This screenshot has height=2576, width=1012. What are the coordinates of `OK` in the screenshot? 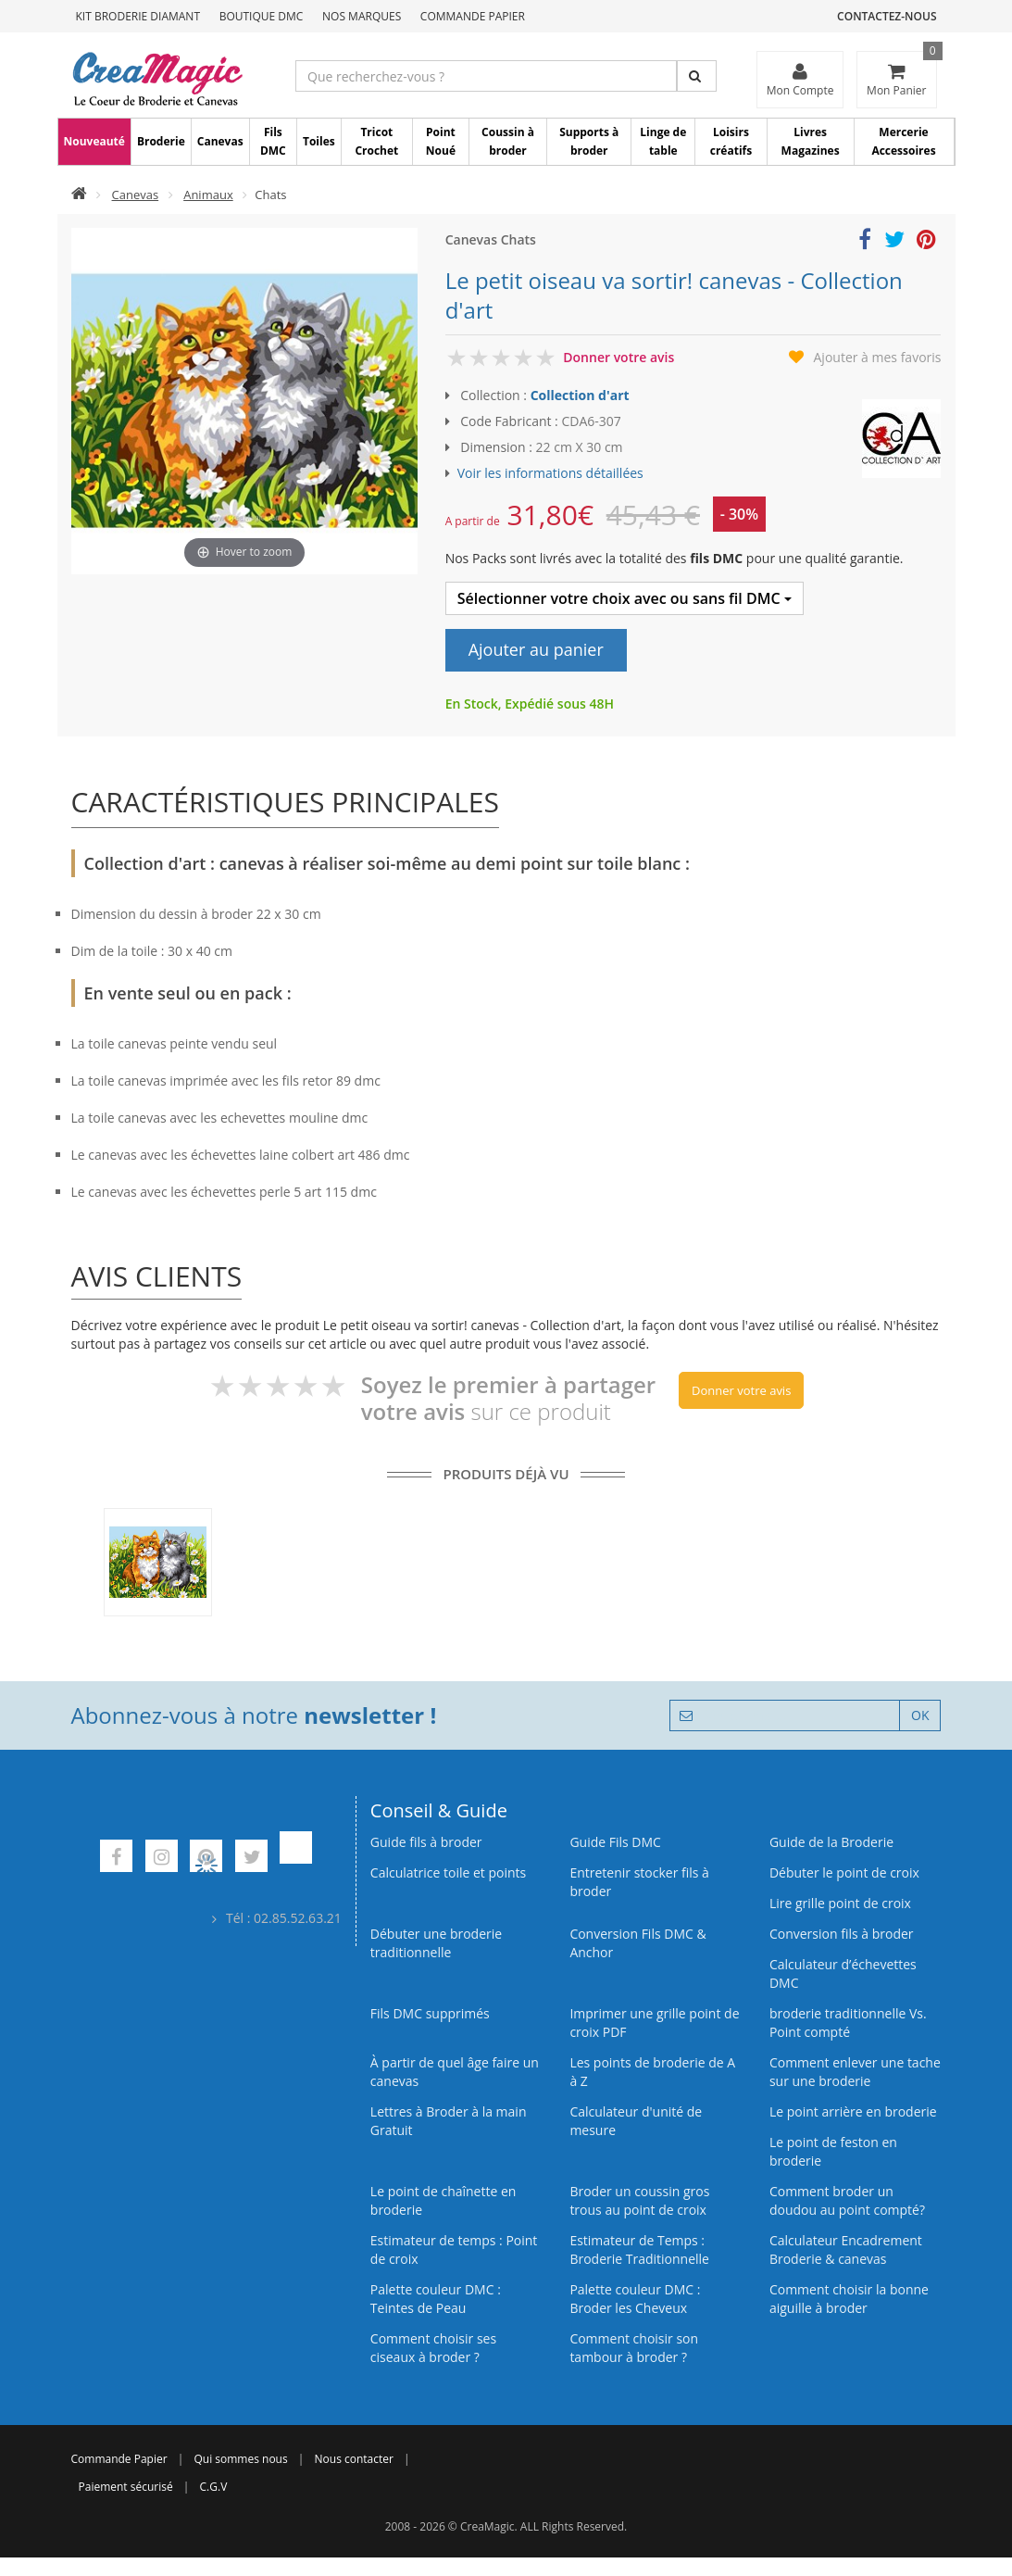 It's located at (920, 1715).